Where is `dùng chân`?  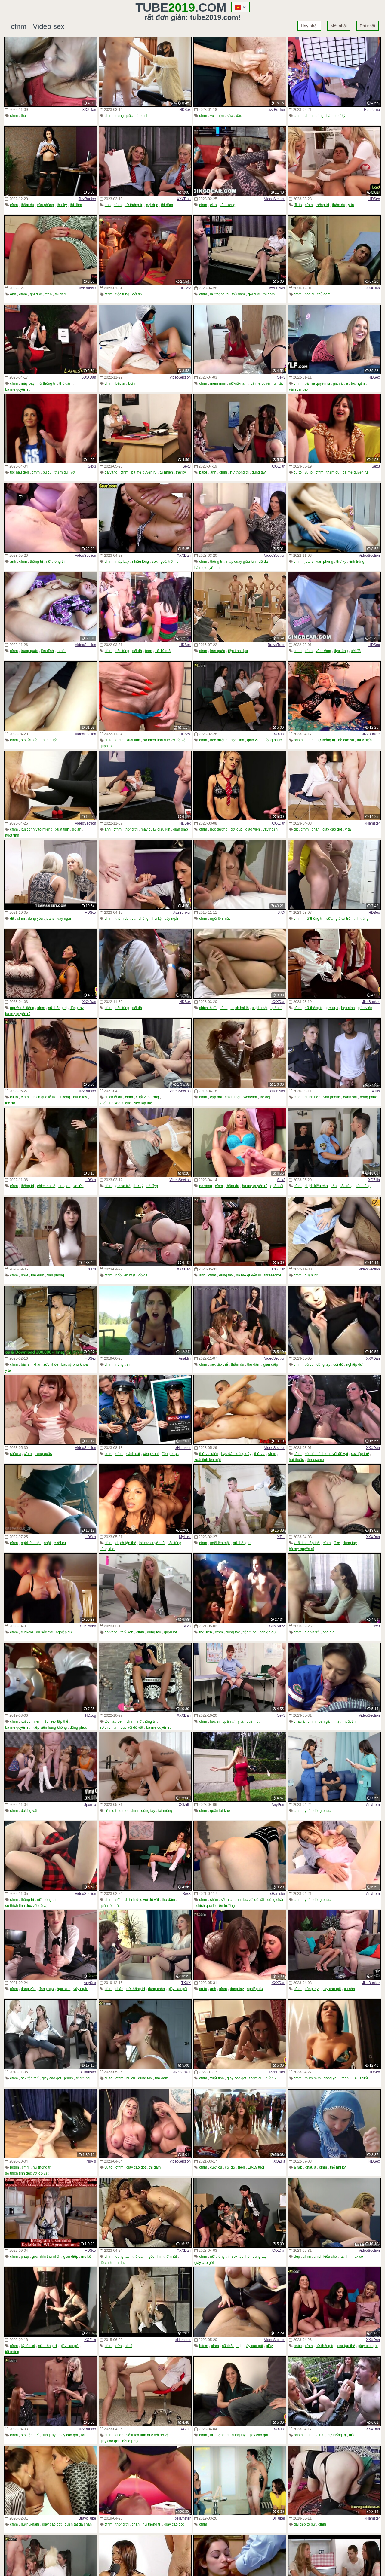 dùng chân is located at coordinates (324, 116).